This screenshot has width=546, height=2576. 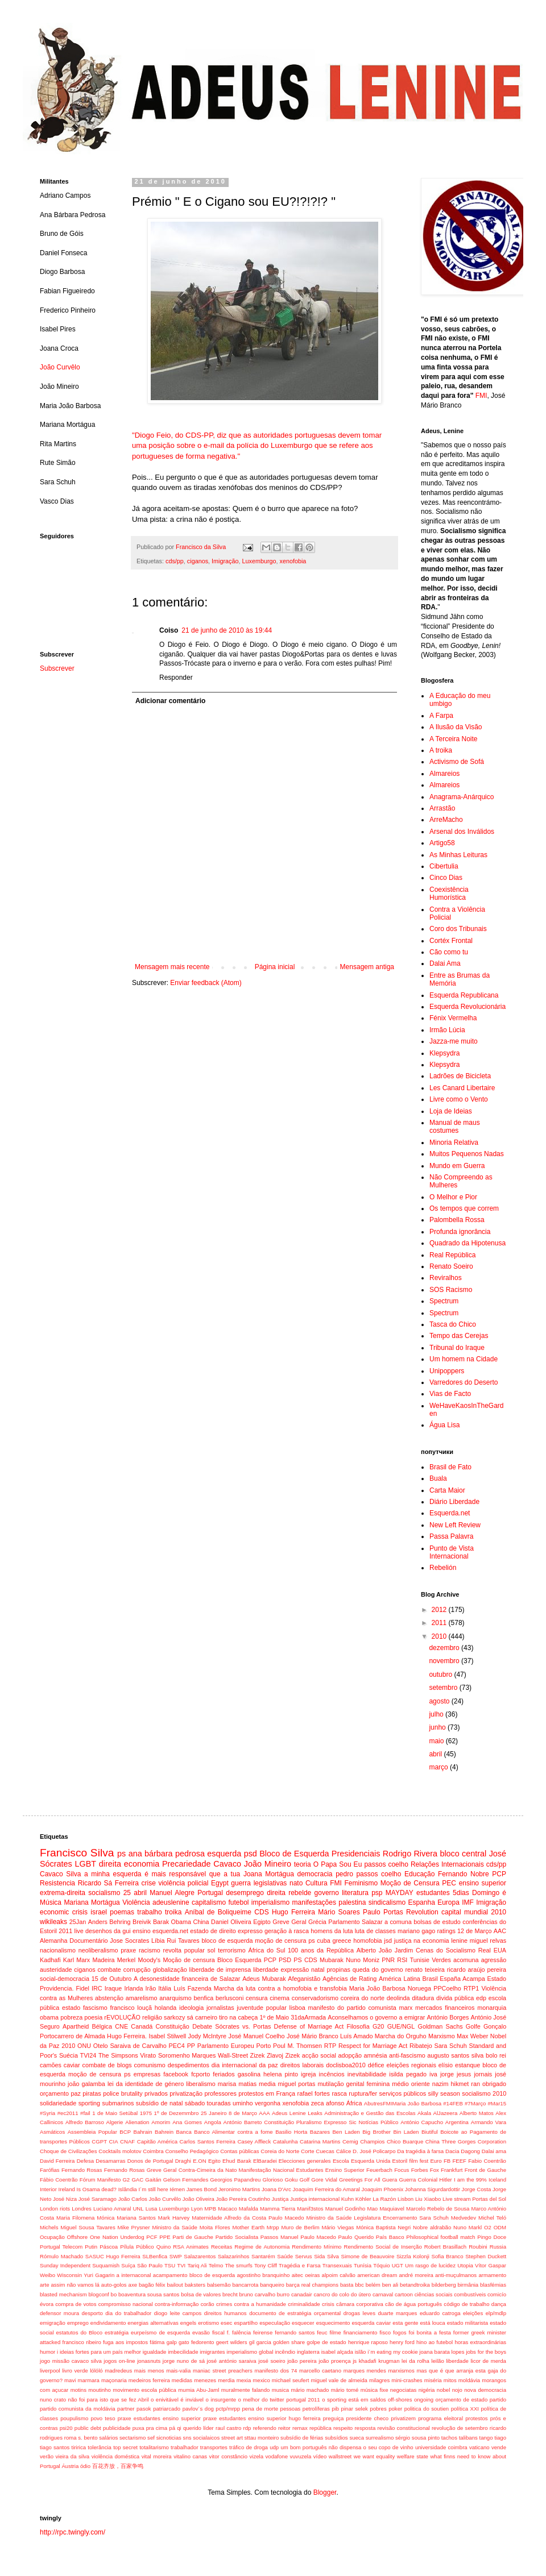 I want to click on media, so click(x=267, y=2083).